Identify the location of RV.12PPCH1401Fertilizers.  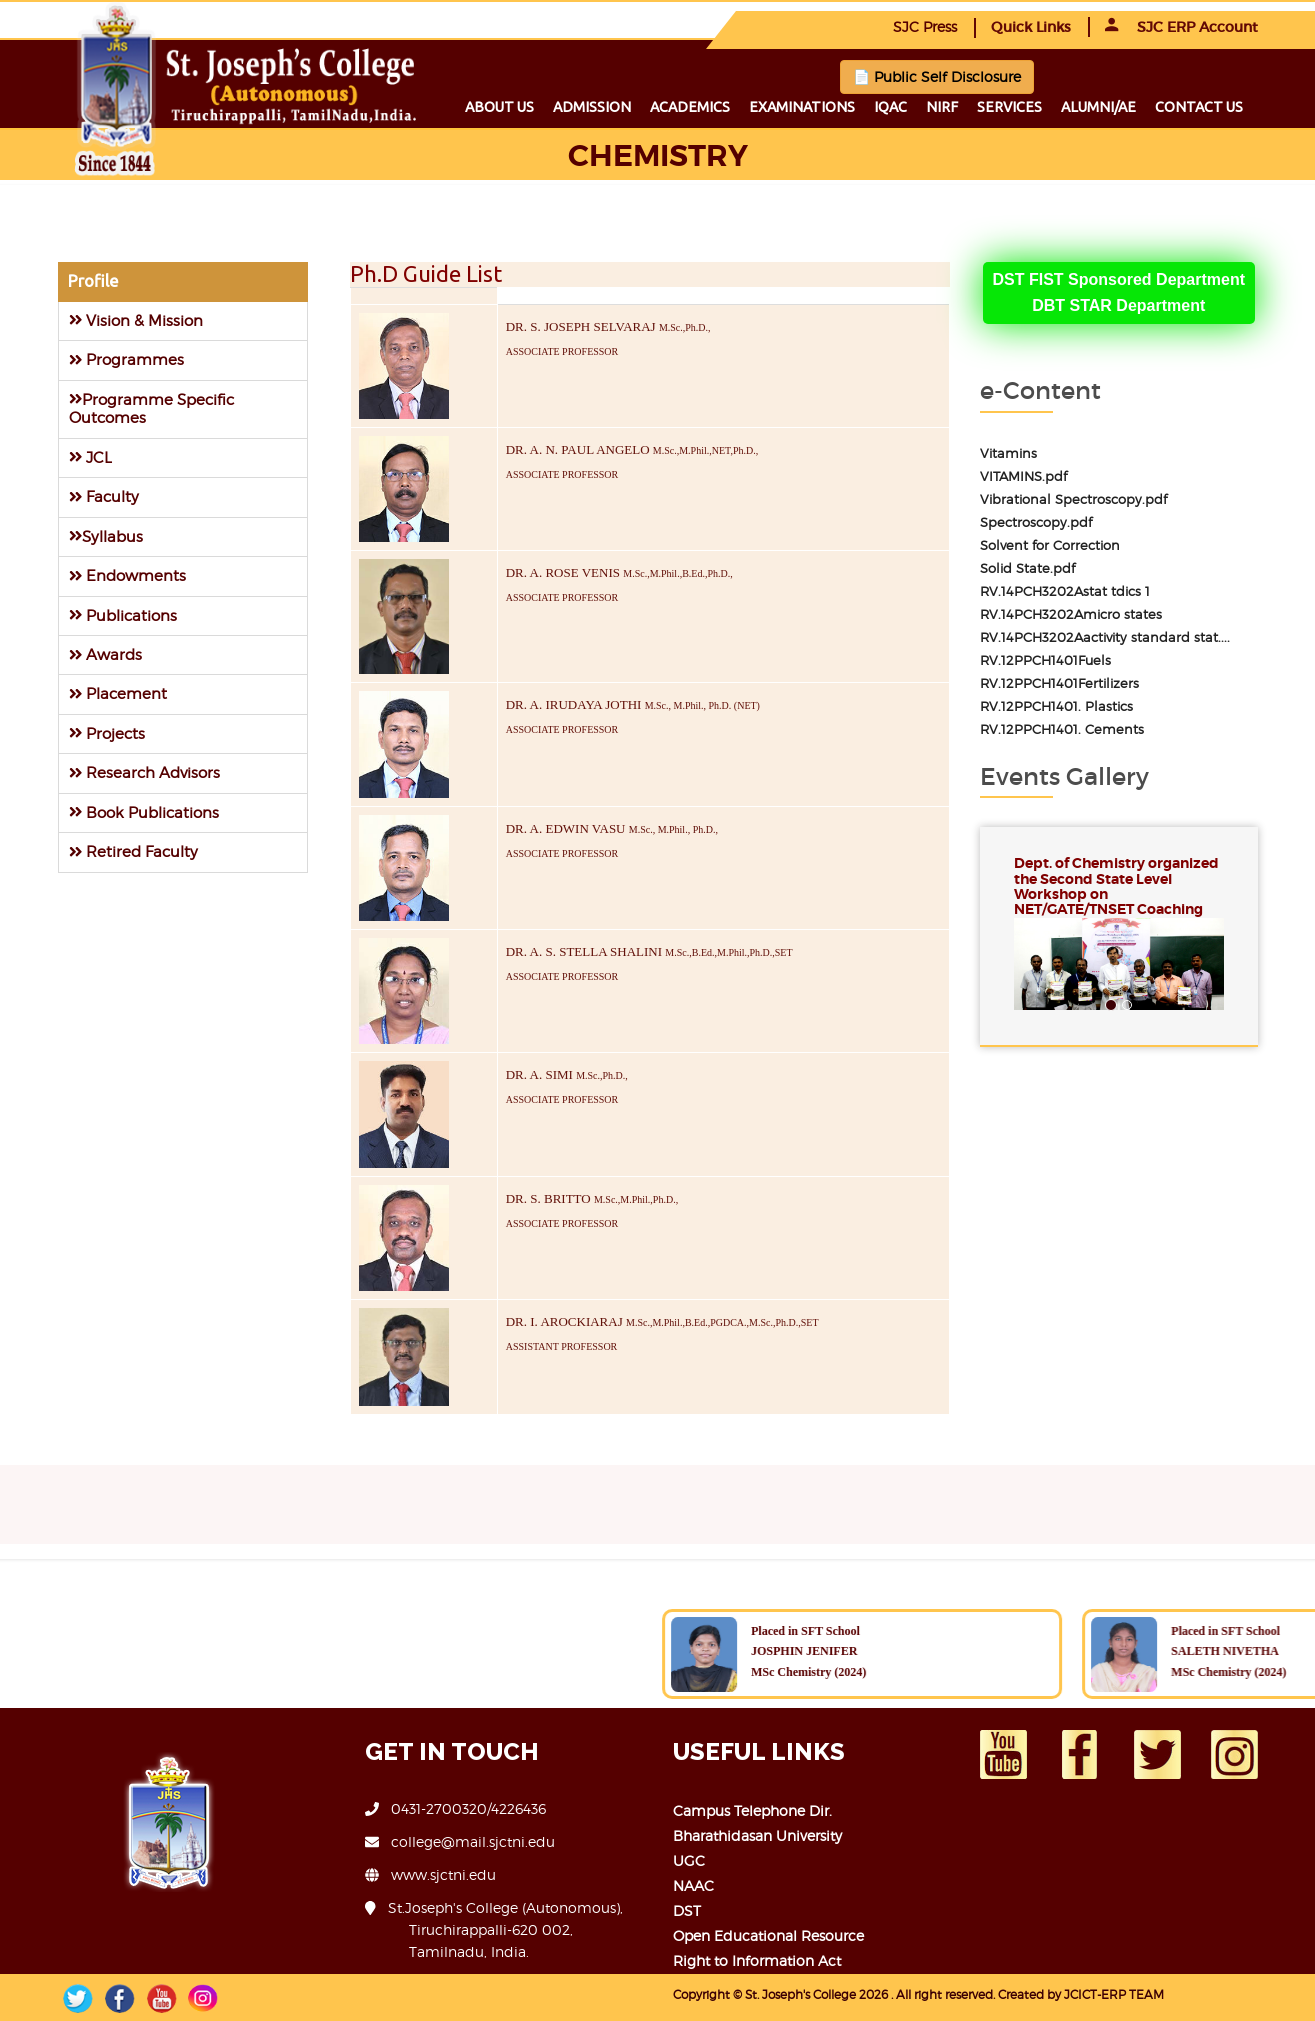
(1059, 683).